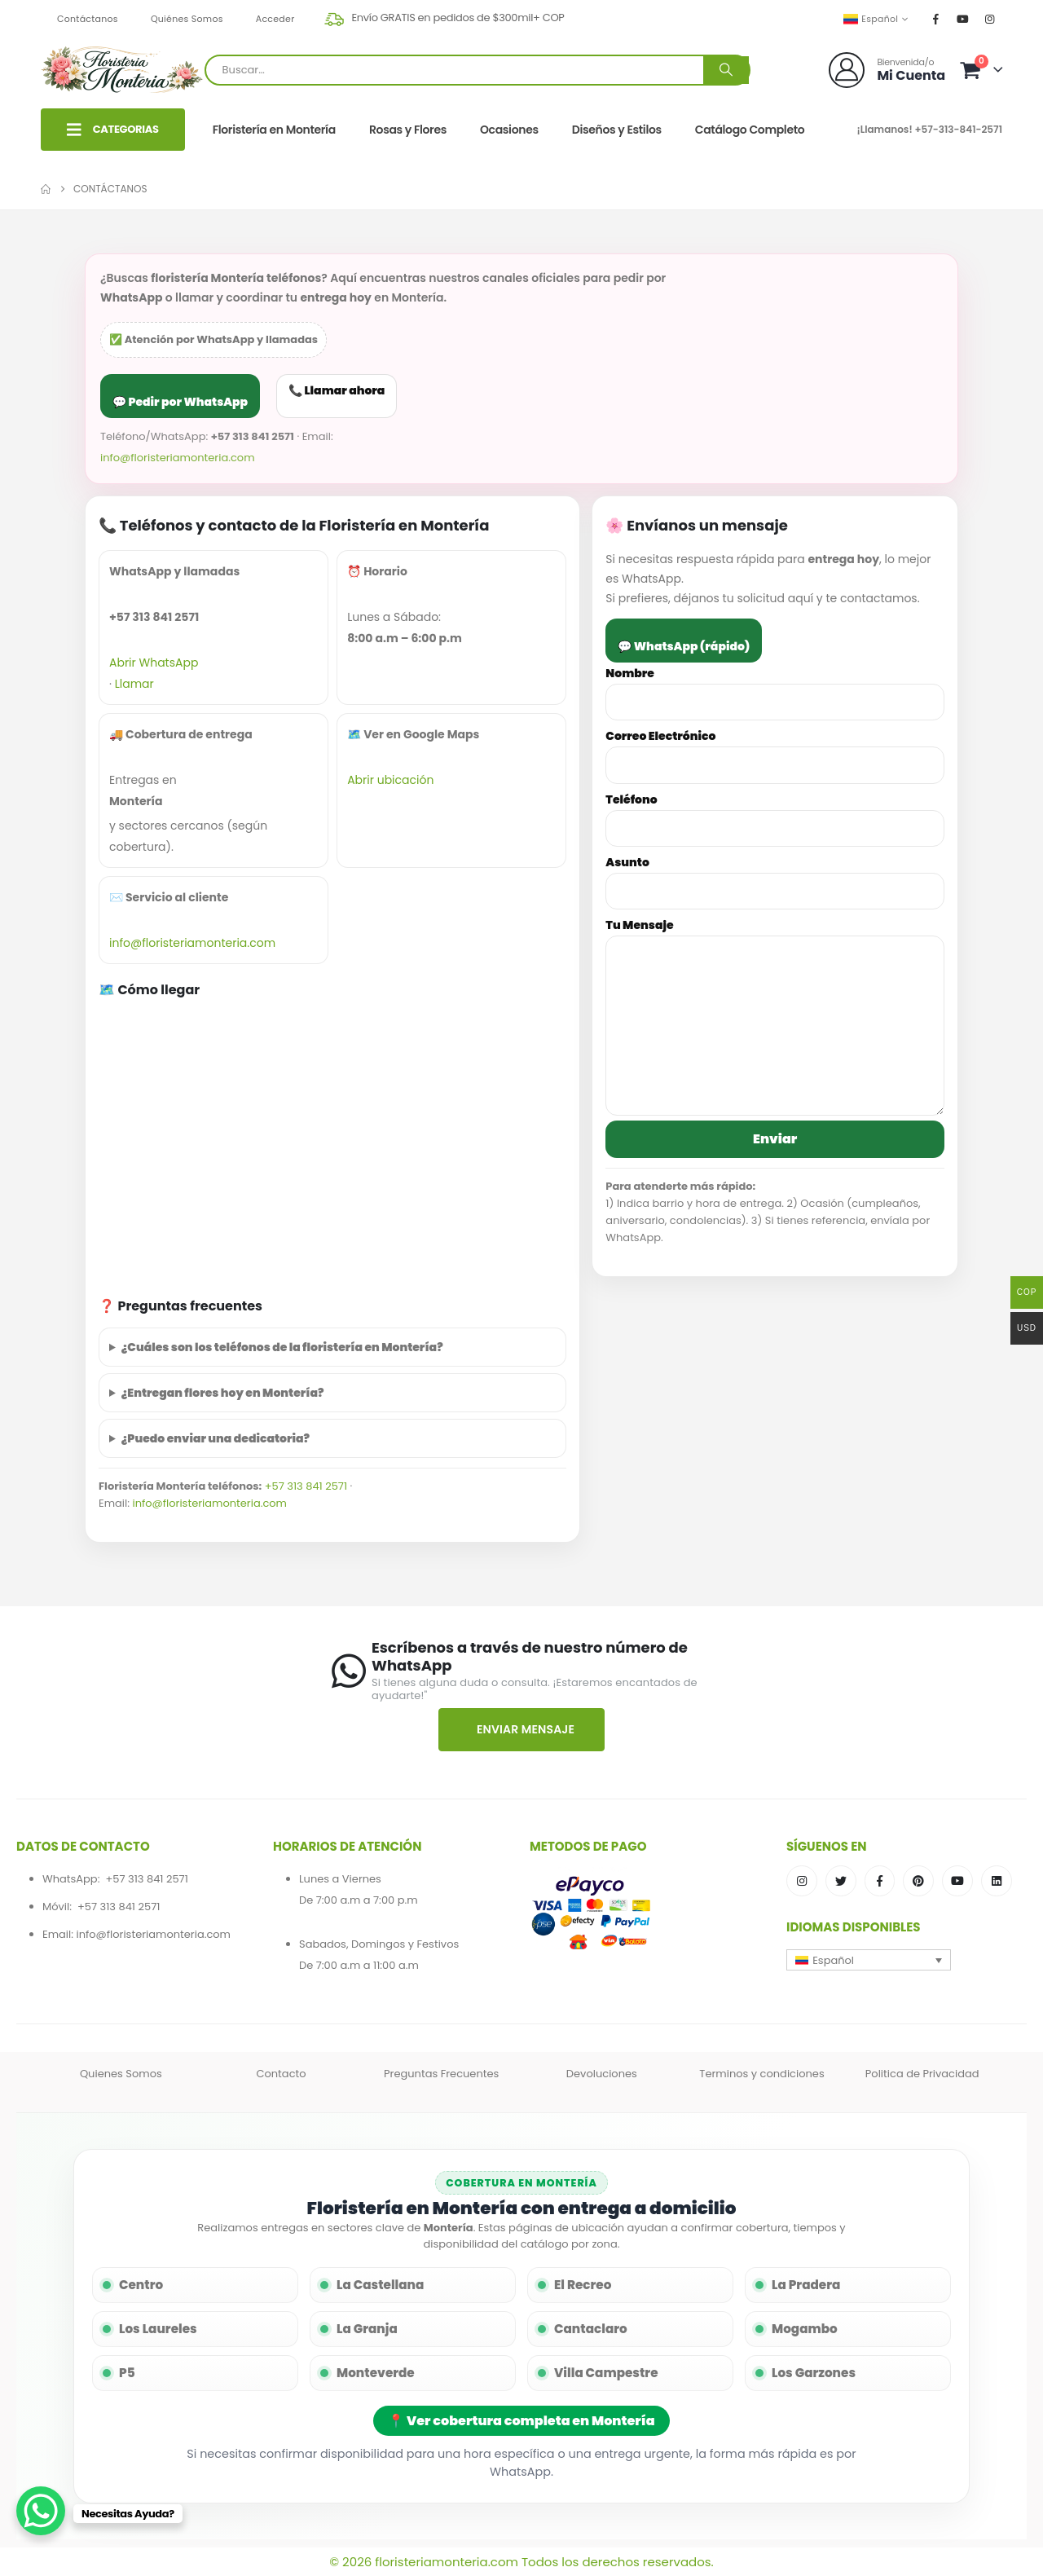 This screenshot has width=1043, height=2576. What do you see at coordinates (121, 2073) in the screenshot?
I see `Quienes Somos` at bounding box center [121, 2073].